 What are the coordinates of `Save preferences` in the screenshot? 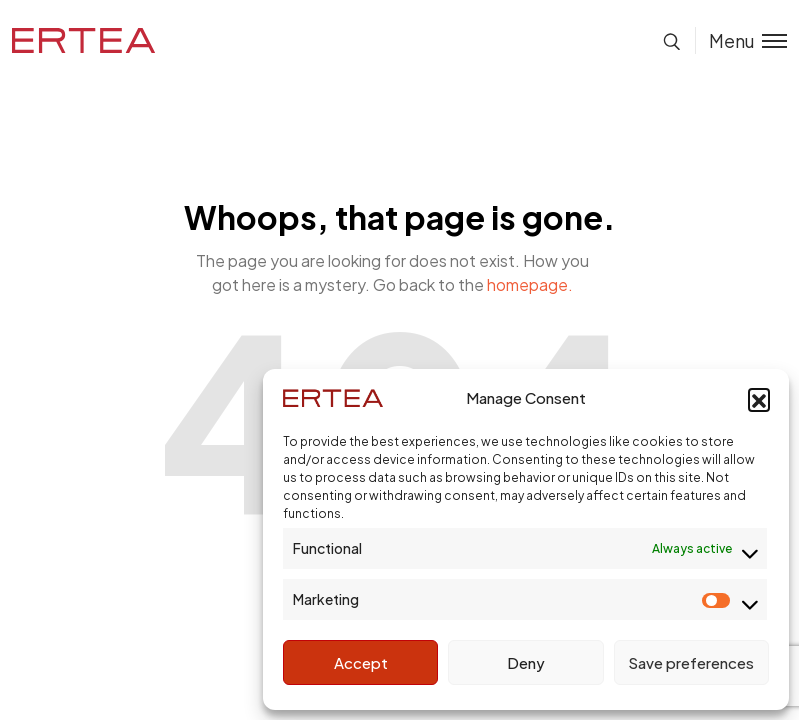 It's located at (691, 662).